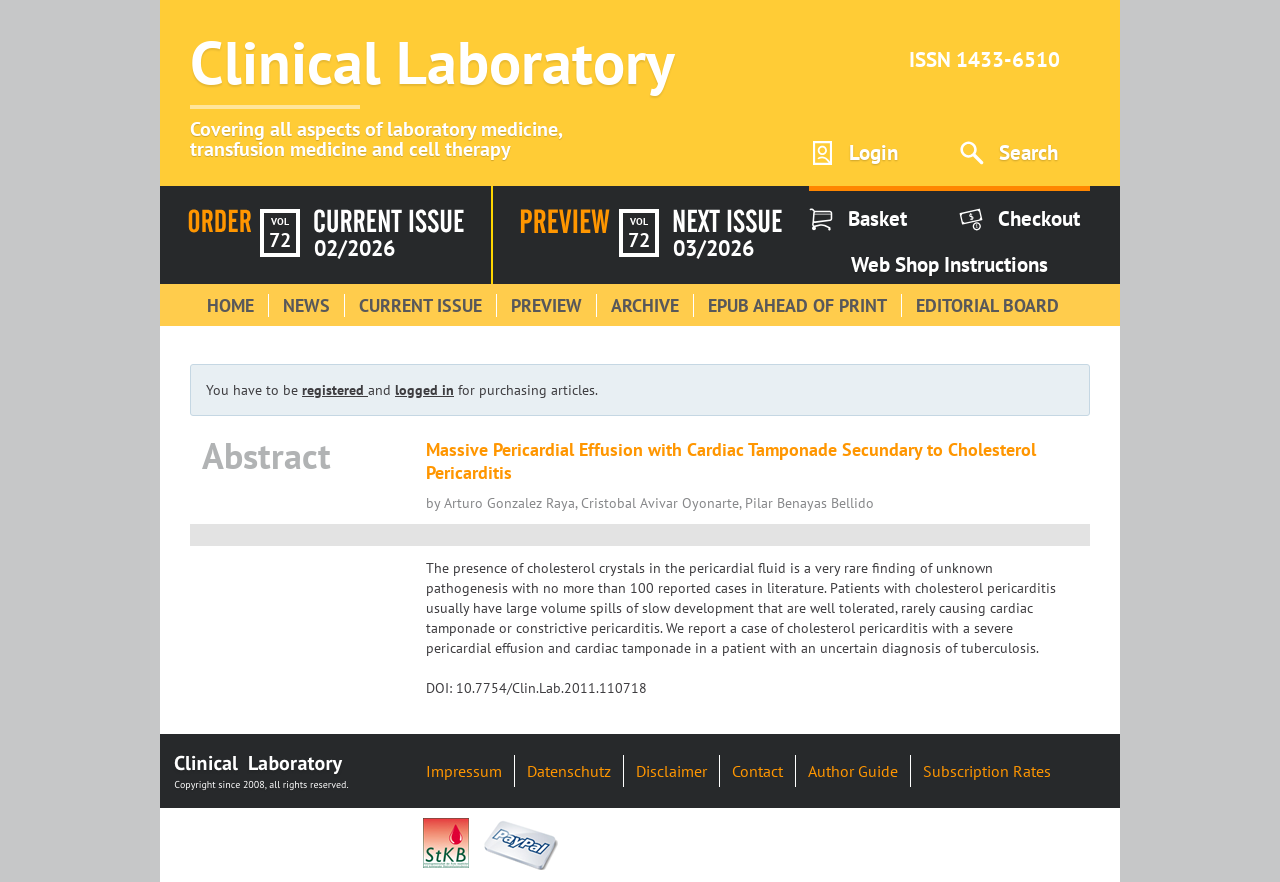  I want to click on Epub Ahead of Print, so click(797, 305).